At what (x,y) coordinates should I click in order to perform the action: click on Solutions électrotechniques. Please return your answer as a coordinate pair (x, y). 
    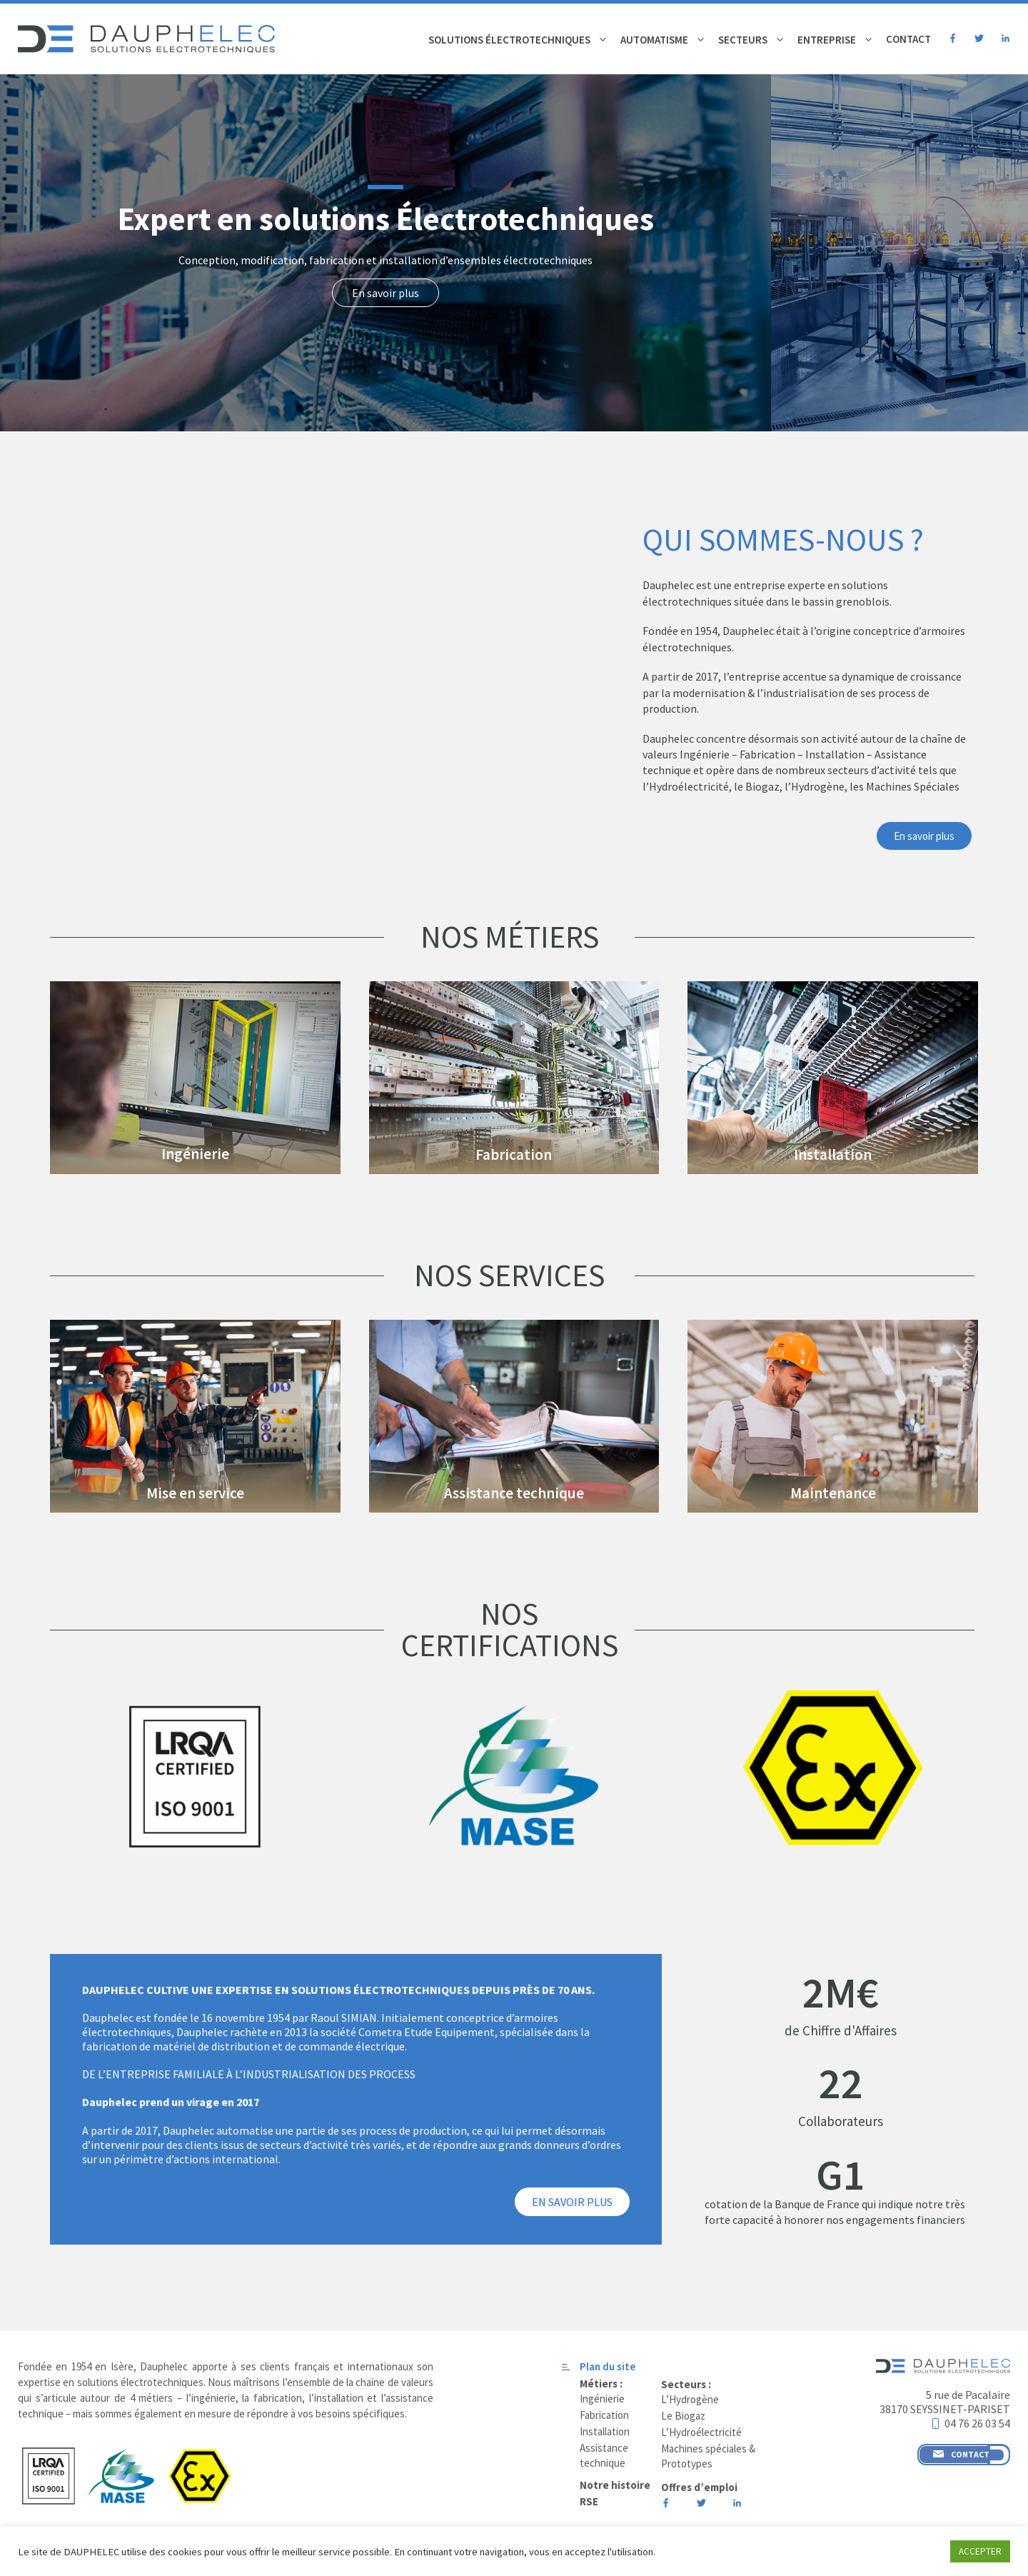
    Looking at the image, I should click on (520, 39).